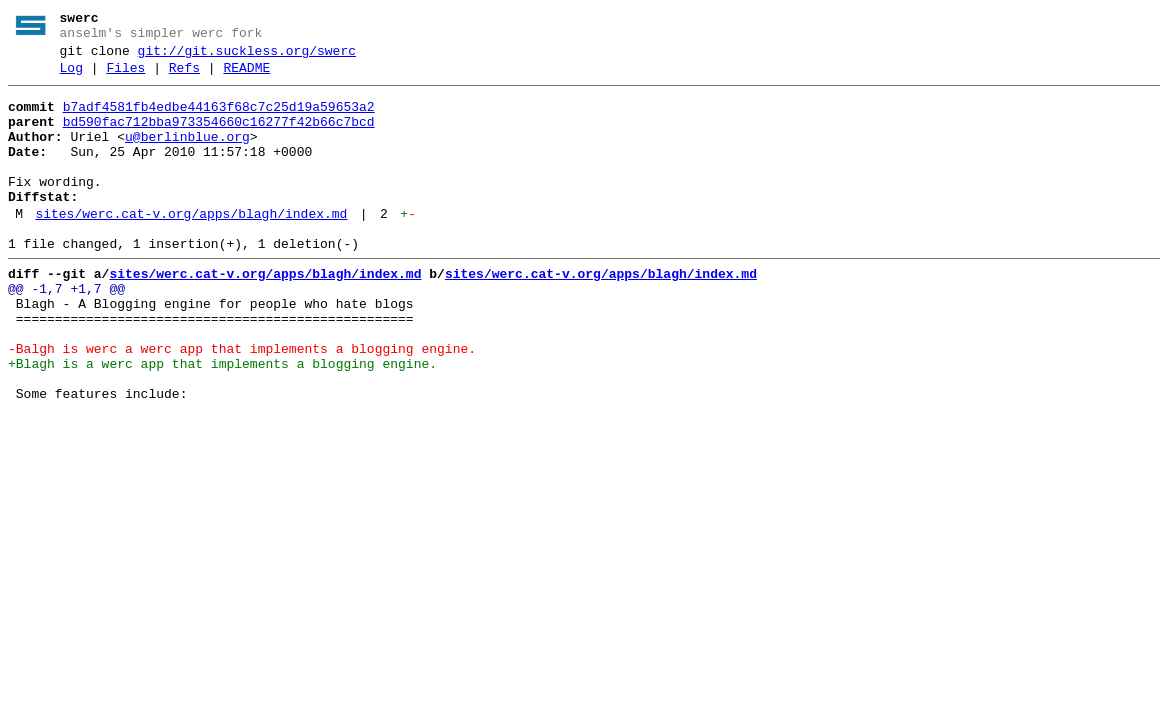 This screenshot has height=720, width=1168. I want to click on Refs, so click(184, 77).